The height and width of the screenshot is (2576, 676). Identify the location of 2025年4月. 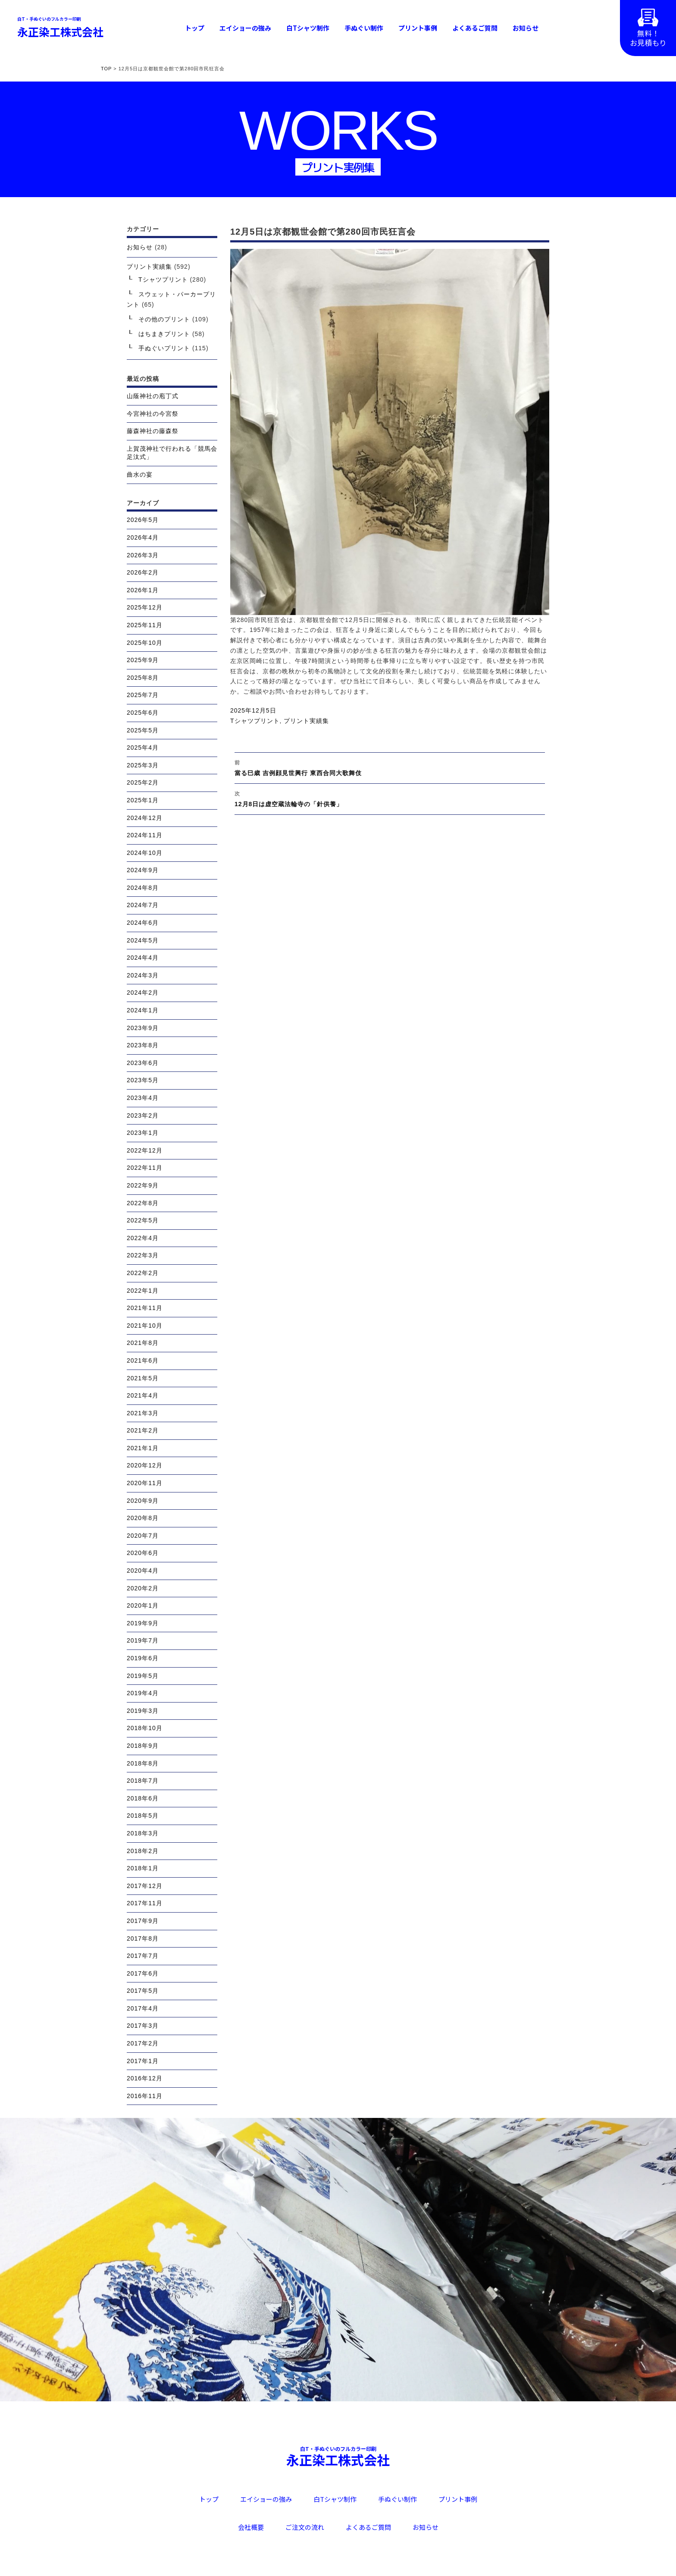
(143, 747).